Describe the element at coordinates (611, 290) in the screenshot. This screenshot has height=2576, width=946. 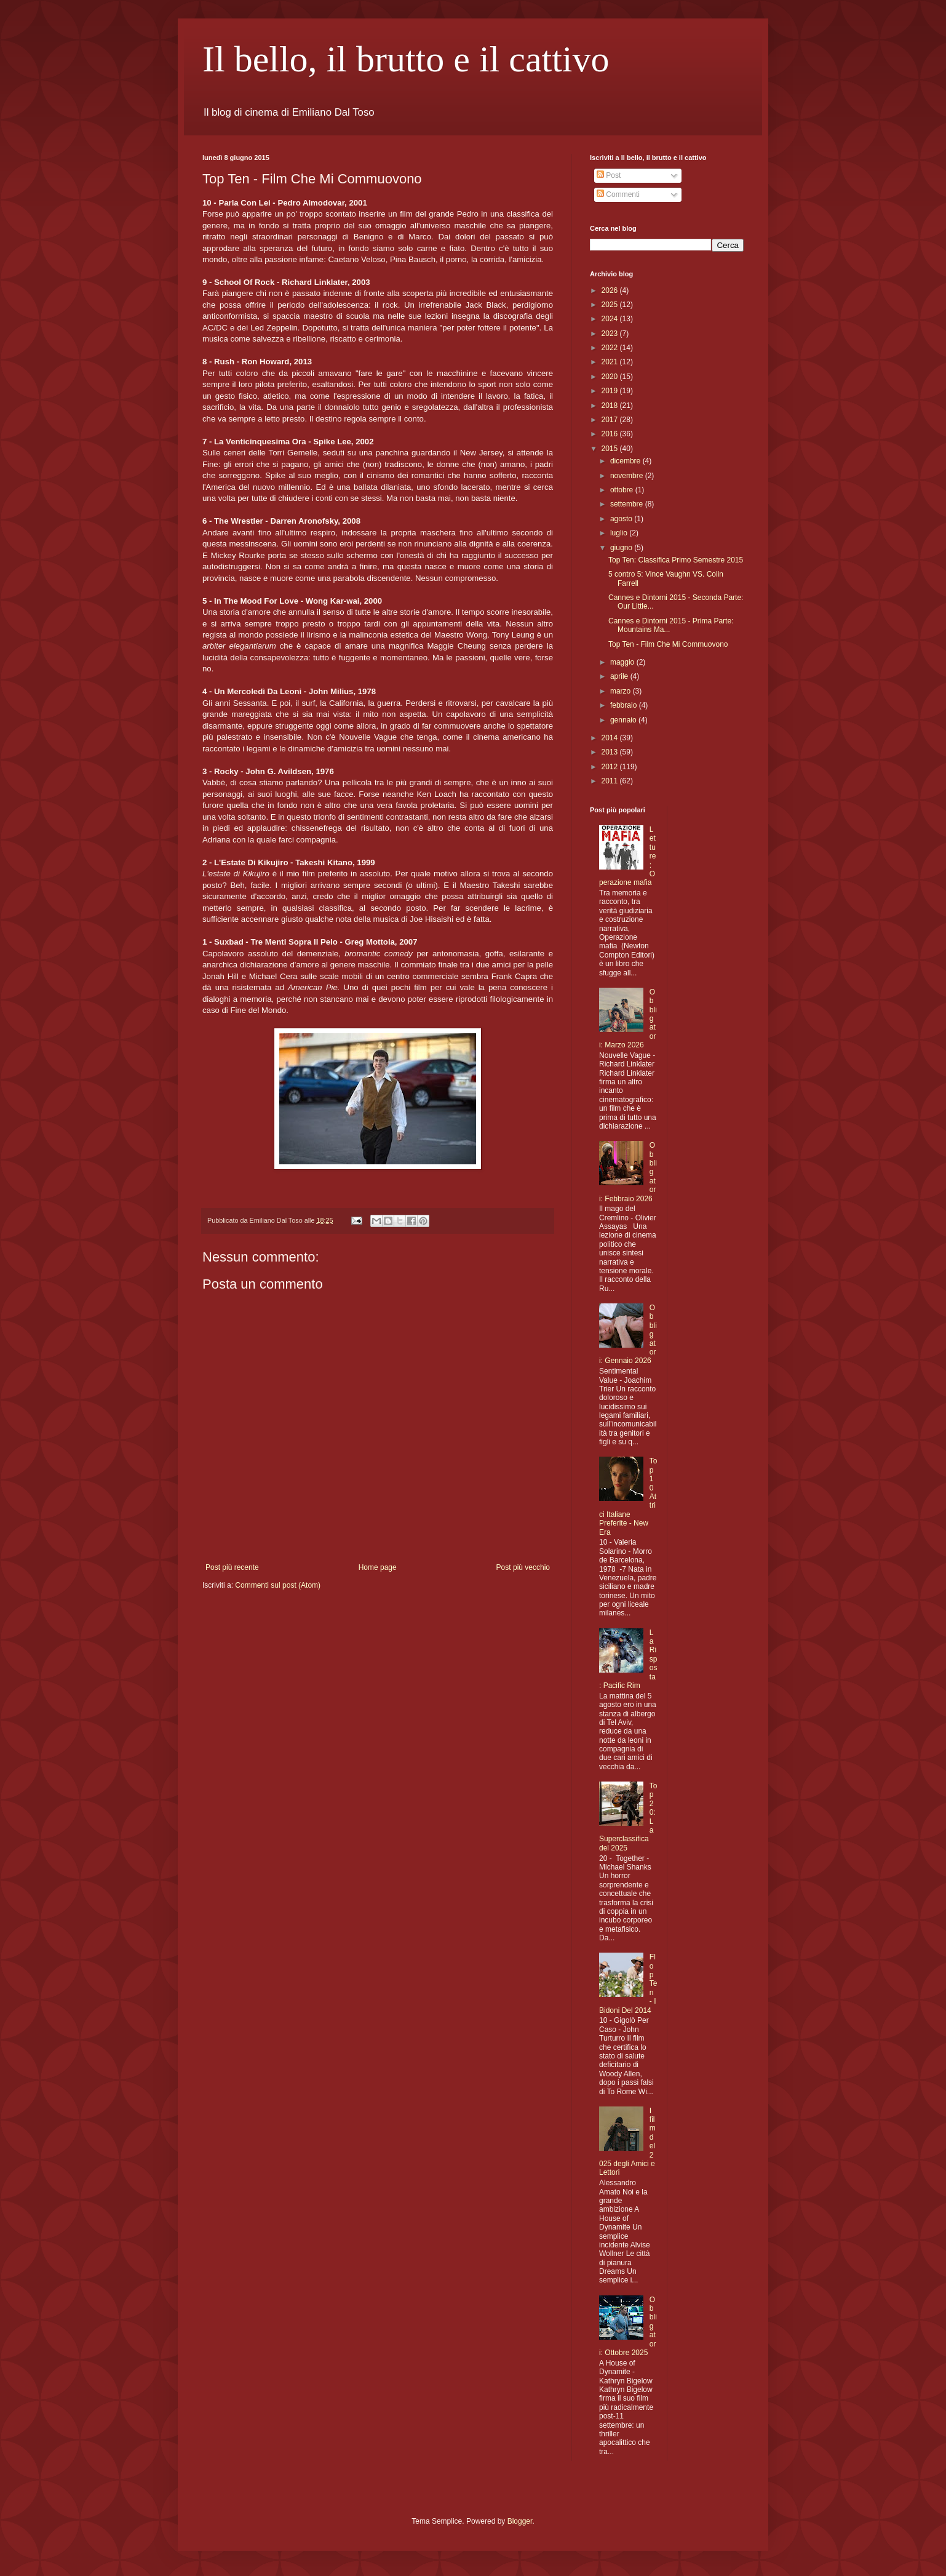
I see `2026` at that location.